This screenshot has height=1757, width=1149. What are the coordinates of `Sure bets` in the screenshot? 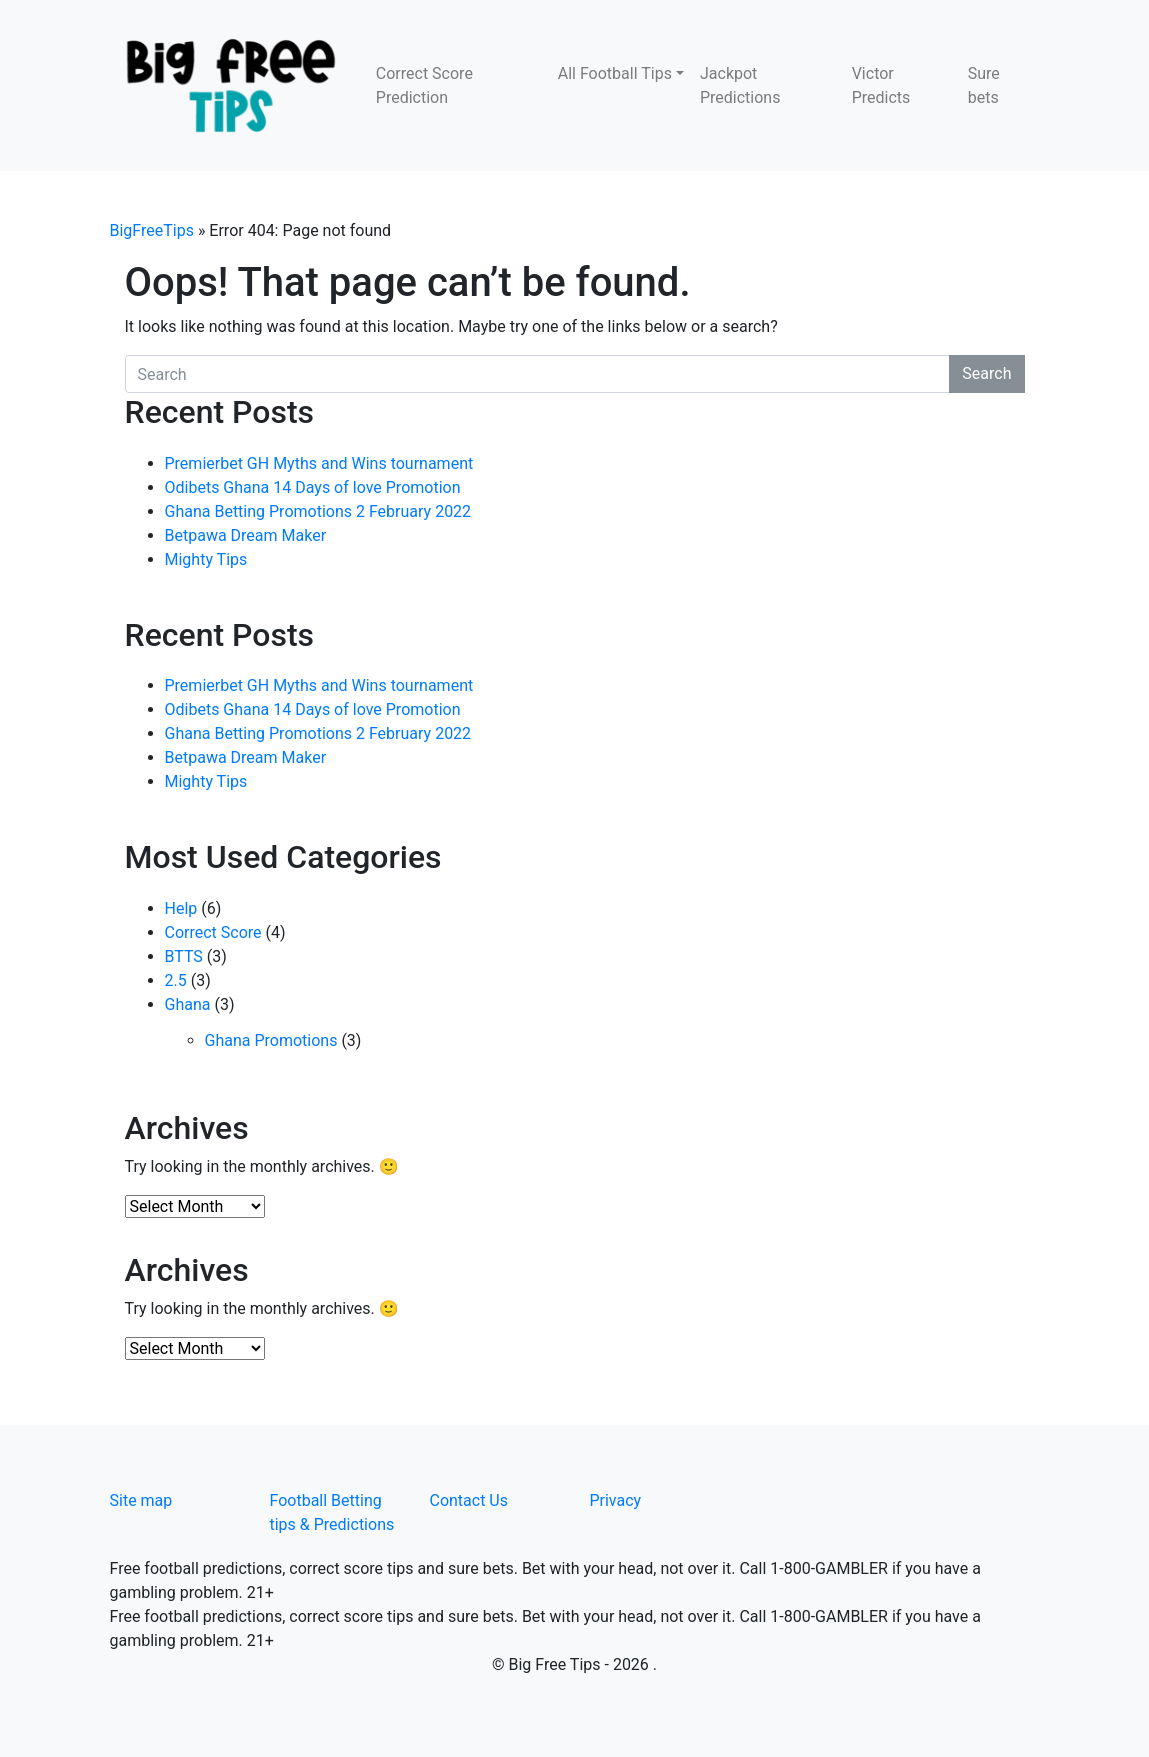 It's located at (984, 85).